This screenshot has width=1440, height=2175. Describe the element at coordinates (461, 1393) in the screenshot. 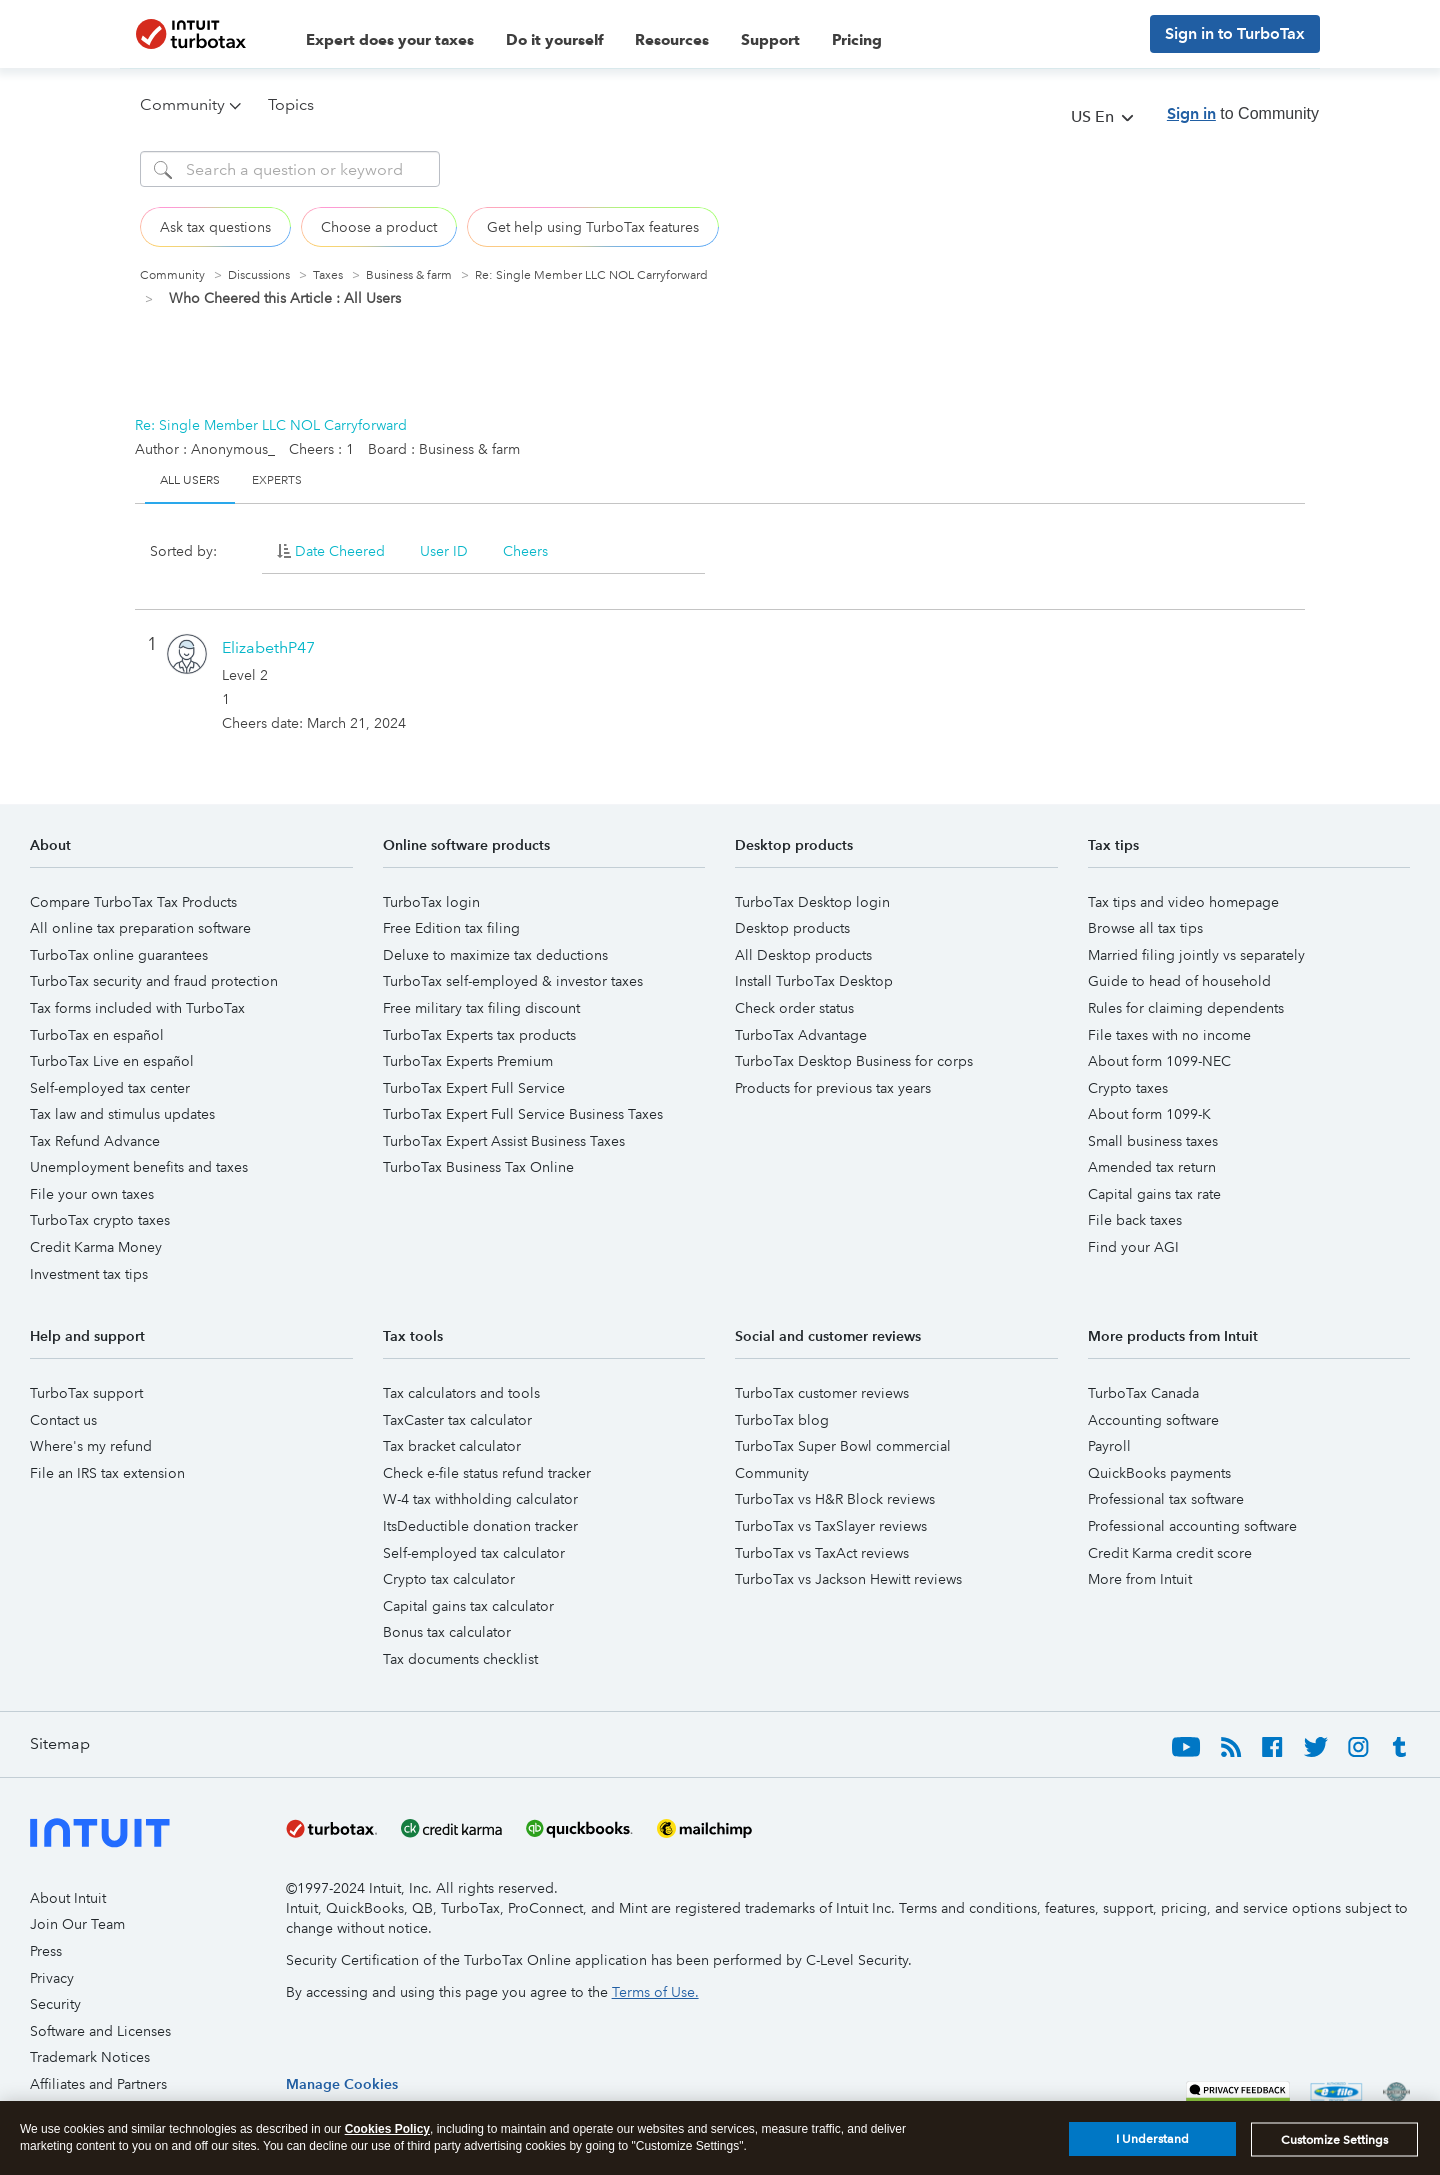

I see `Tax calculators and tools` at that location.